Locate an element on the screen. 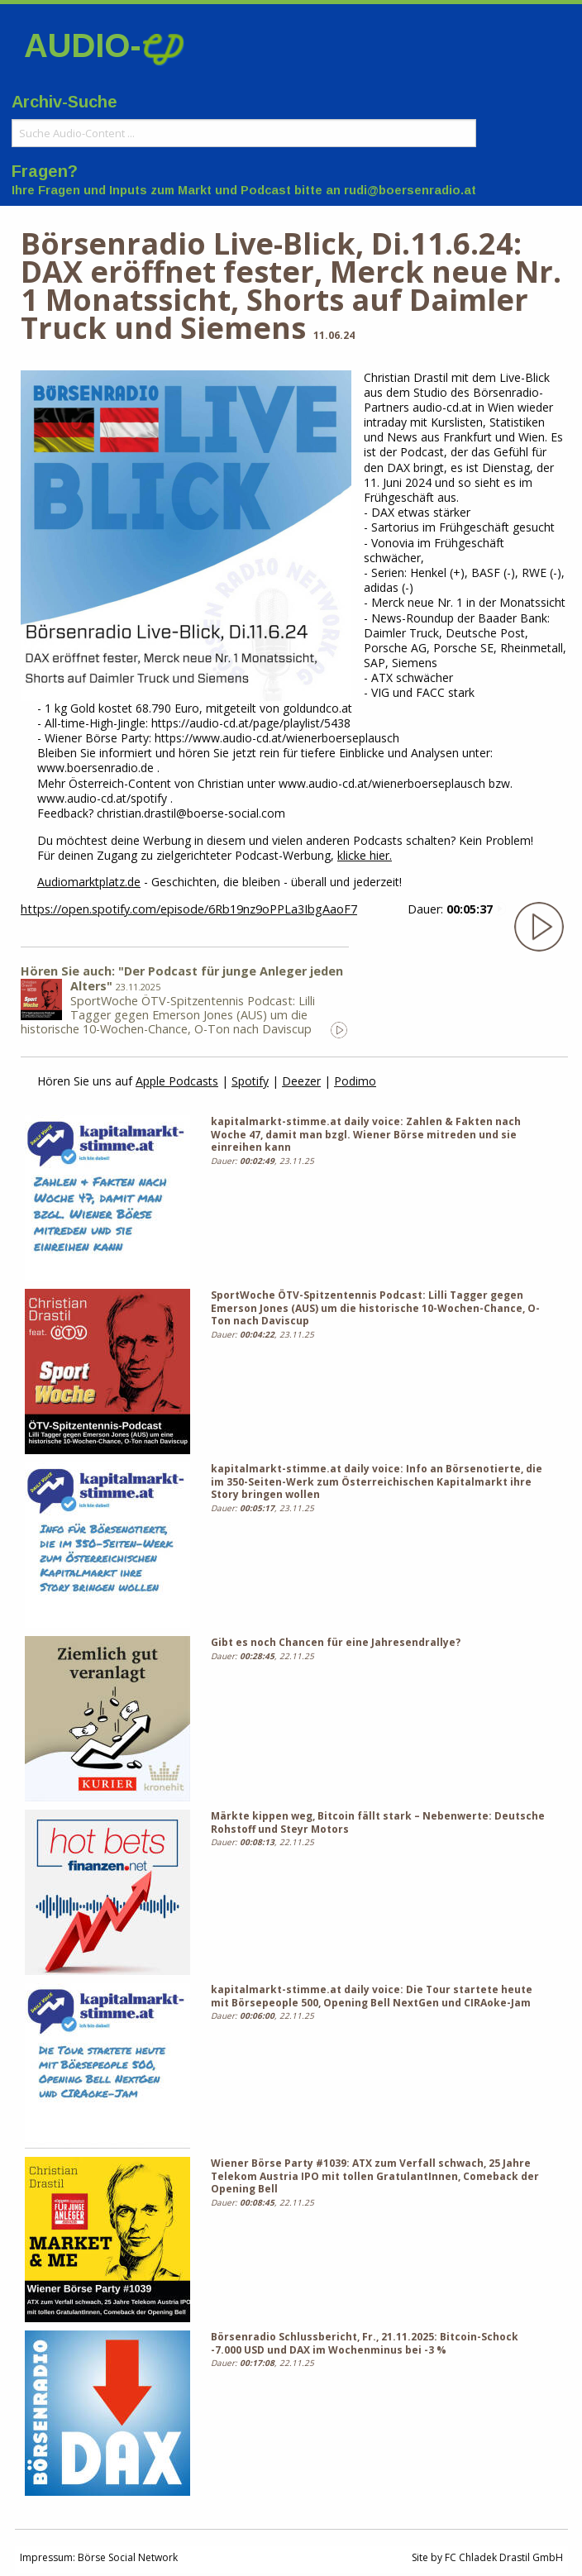 The image size is (582, 2576). rudi@boersenradio.at is located at coordinates (410, 190).